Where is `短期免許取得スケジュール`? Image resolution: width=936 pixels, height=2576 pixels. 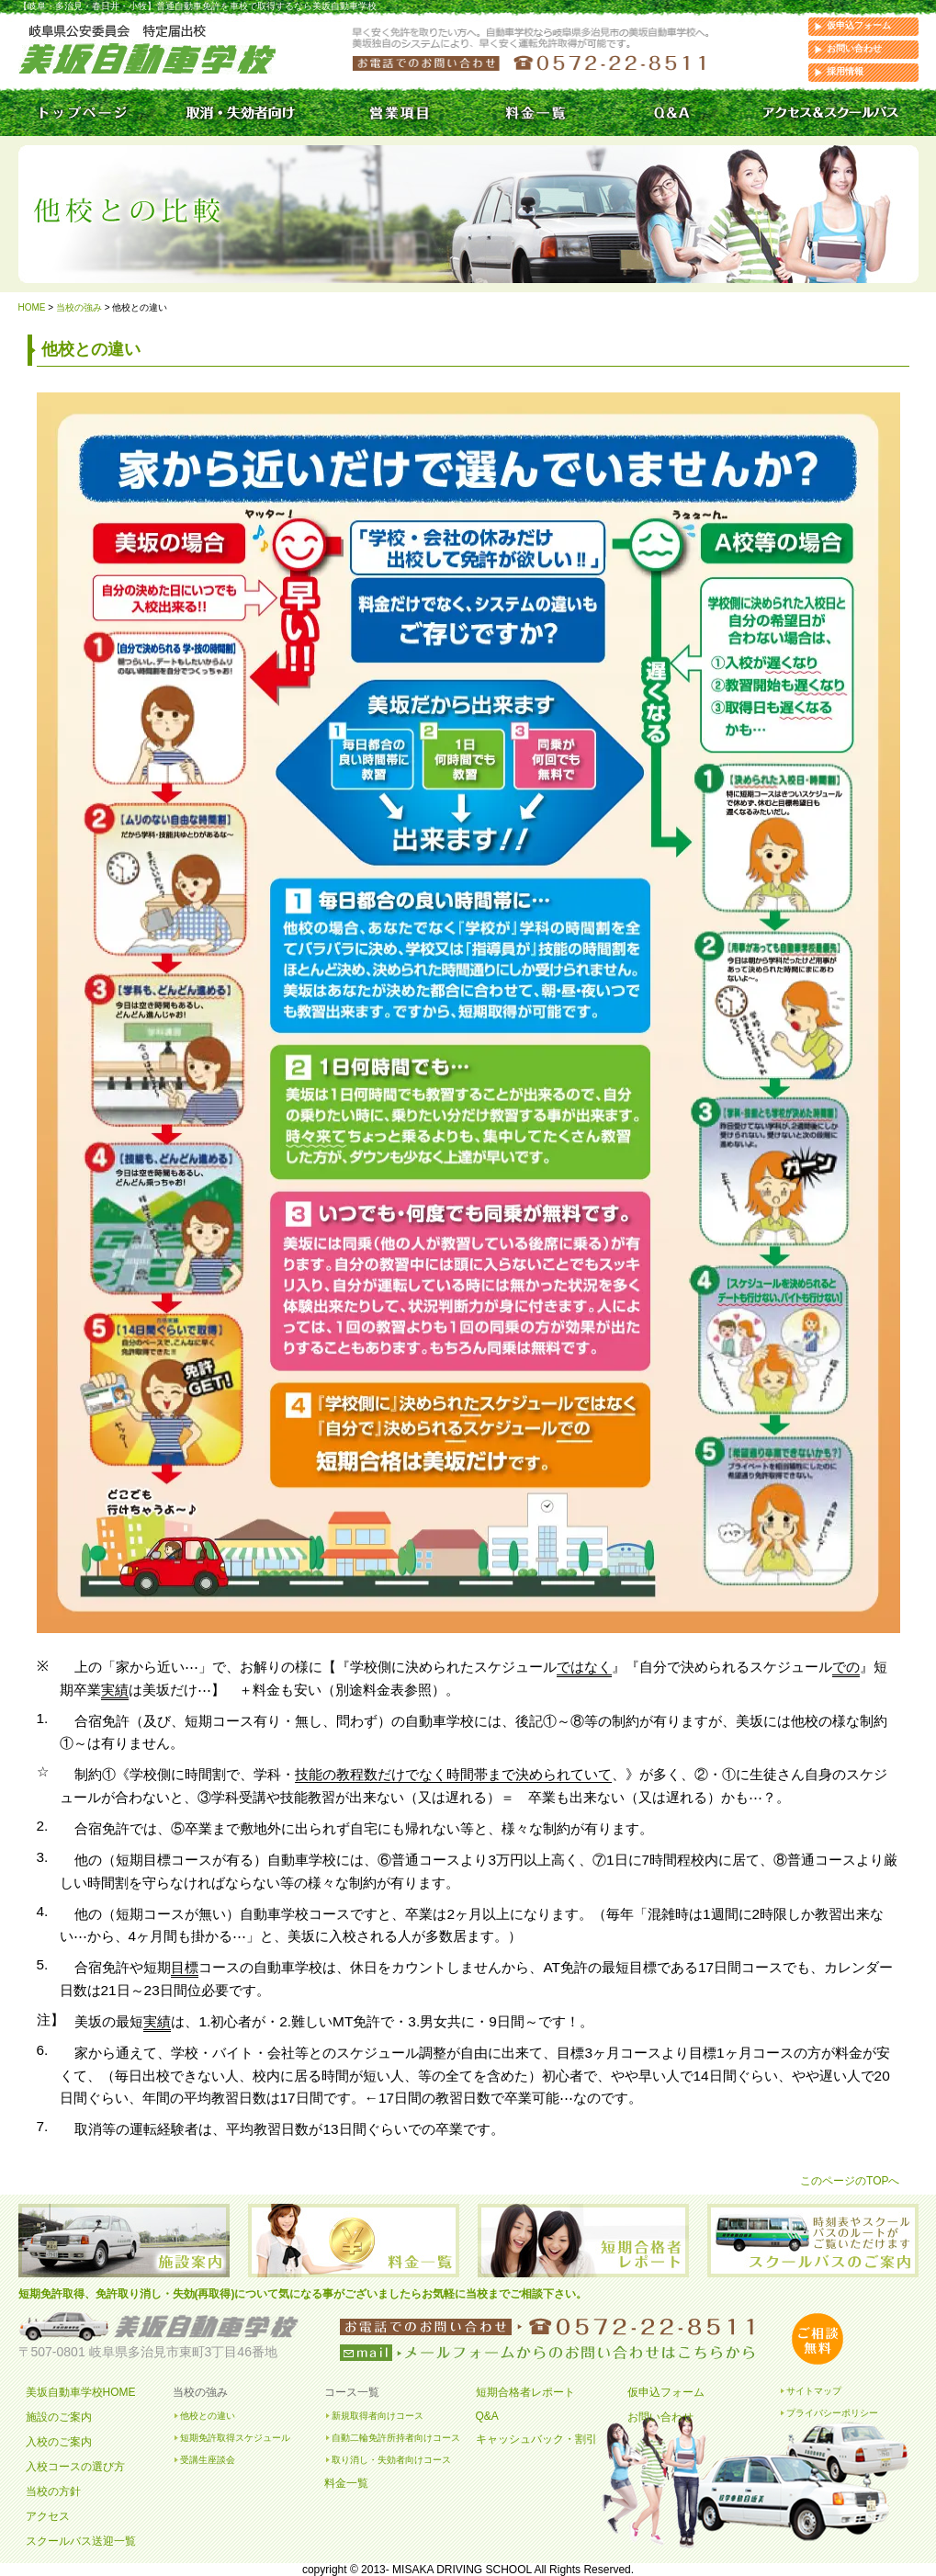 短期免許取得スケジュール is located at coordinates (235, 2438).